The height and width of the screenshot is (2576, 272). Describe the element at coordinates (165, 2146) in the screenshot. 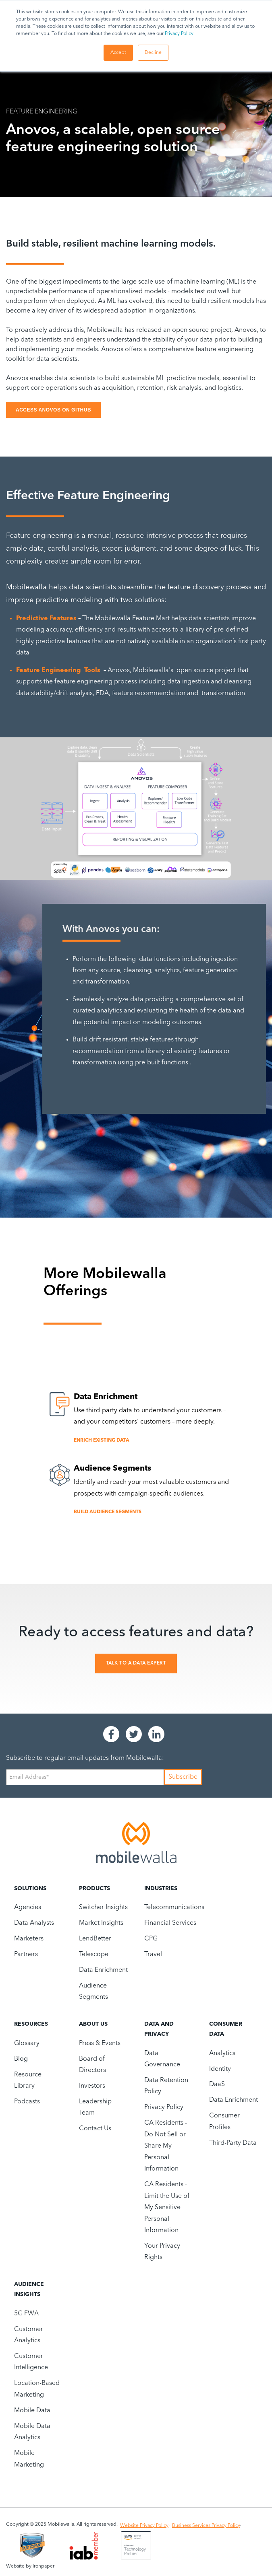

I see `CA Residents - Do Not Sell or Share My Personal Information [menuitem]` at that location.